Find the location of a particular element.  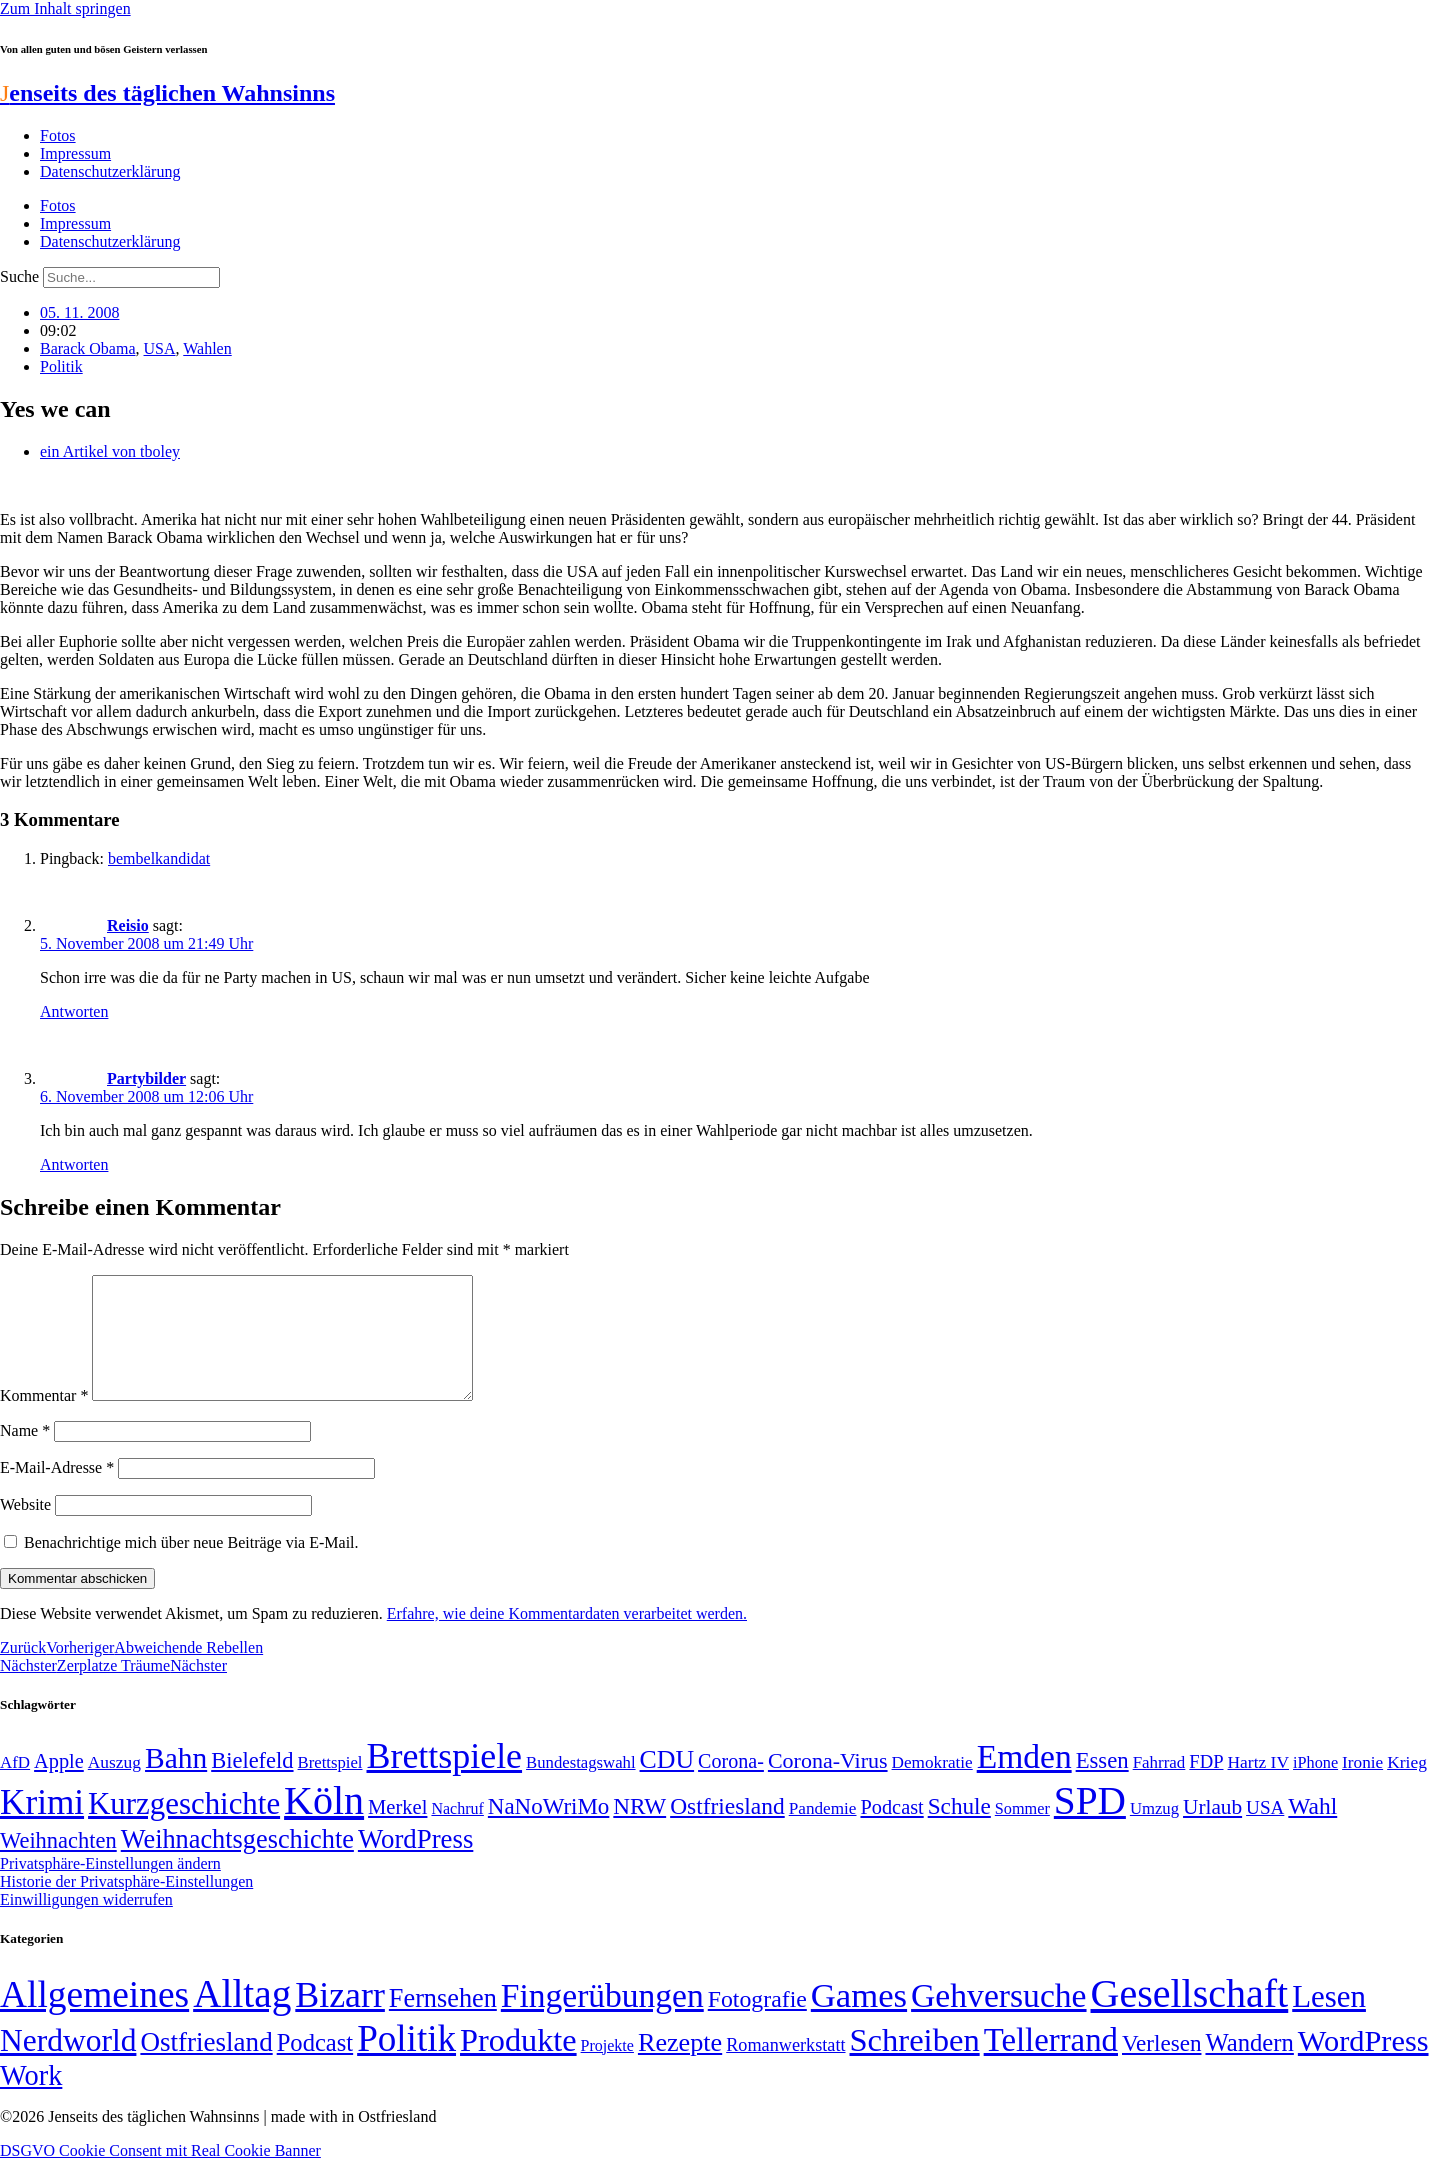

Erfahre, wie deine Kommentardaten verarbeitet werden. is located at coordinates (567, 1637).